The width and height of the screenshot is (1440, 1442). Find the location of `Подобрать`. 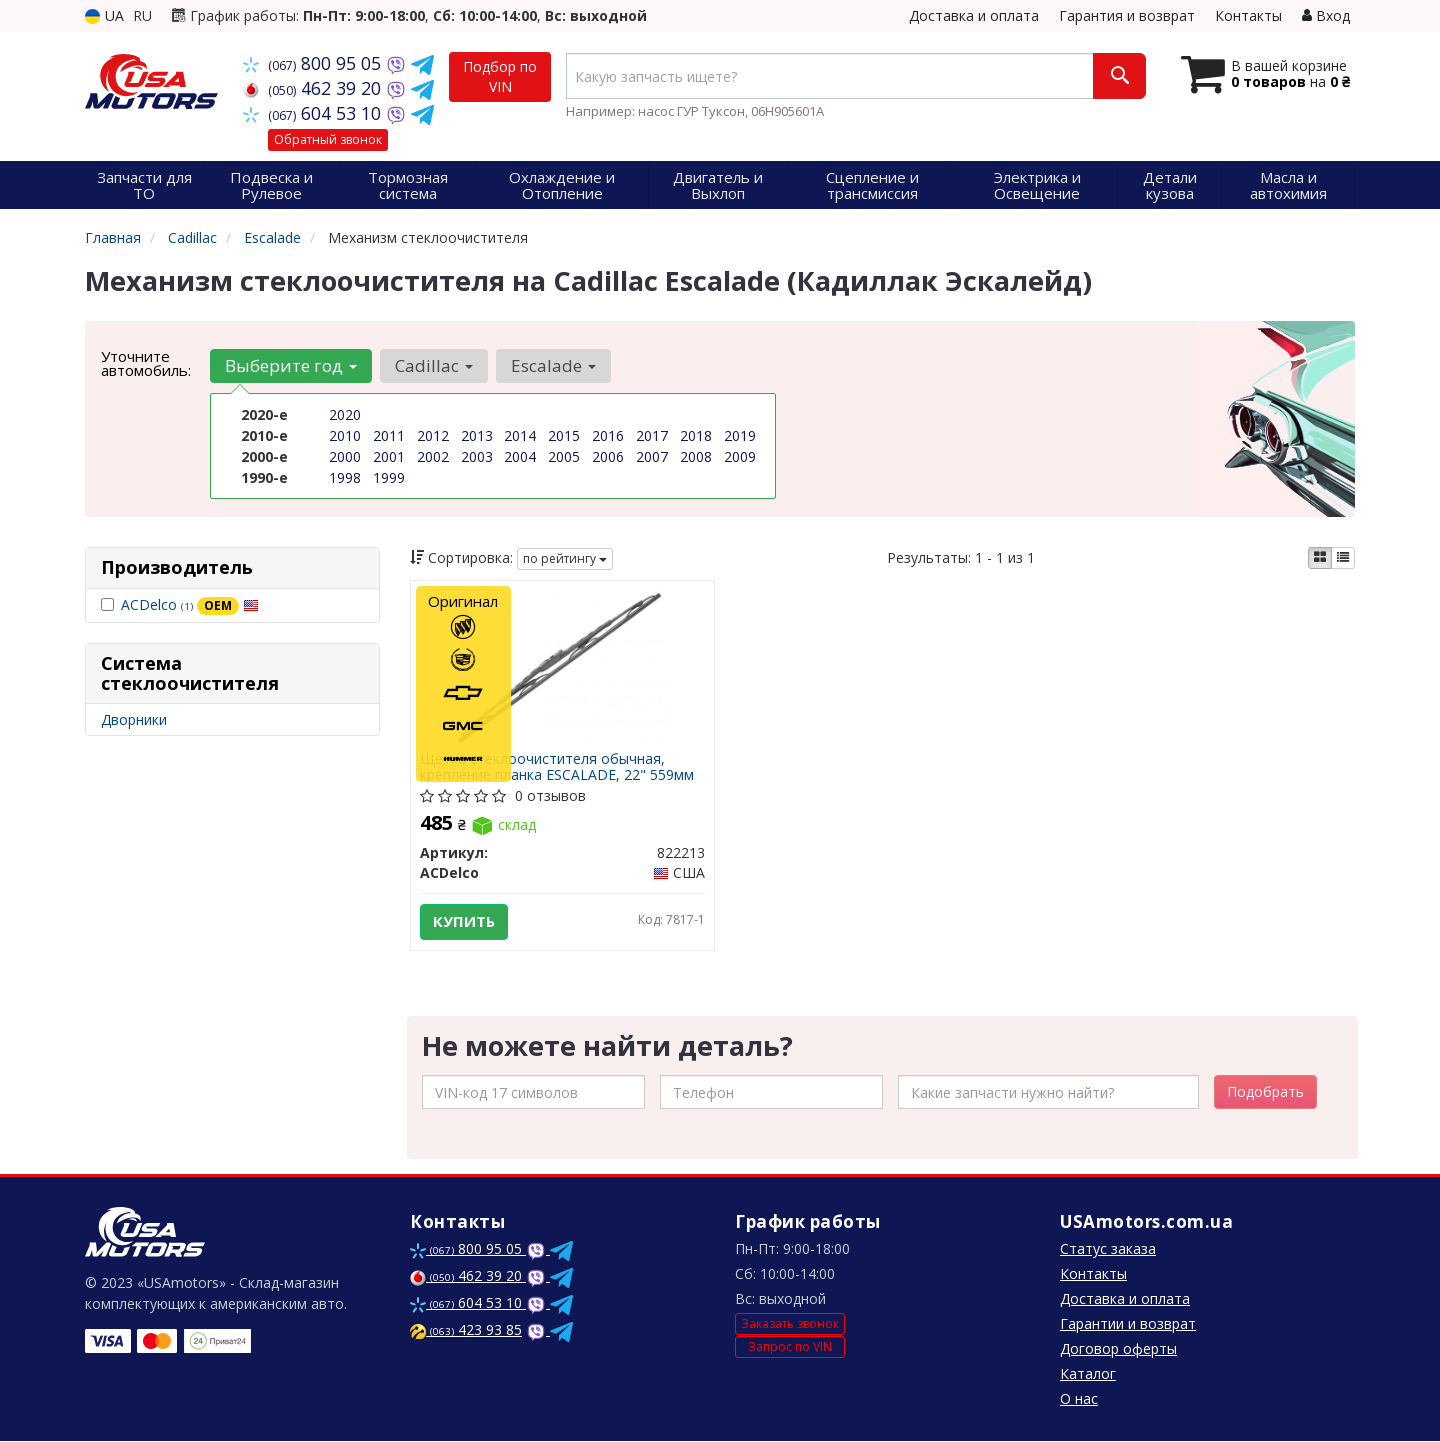

Подобрать is located at coordinates (1265, 1092).